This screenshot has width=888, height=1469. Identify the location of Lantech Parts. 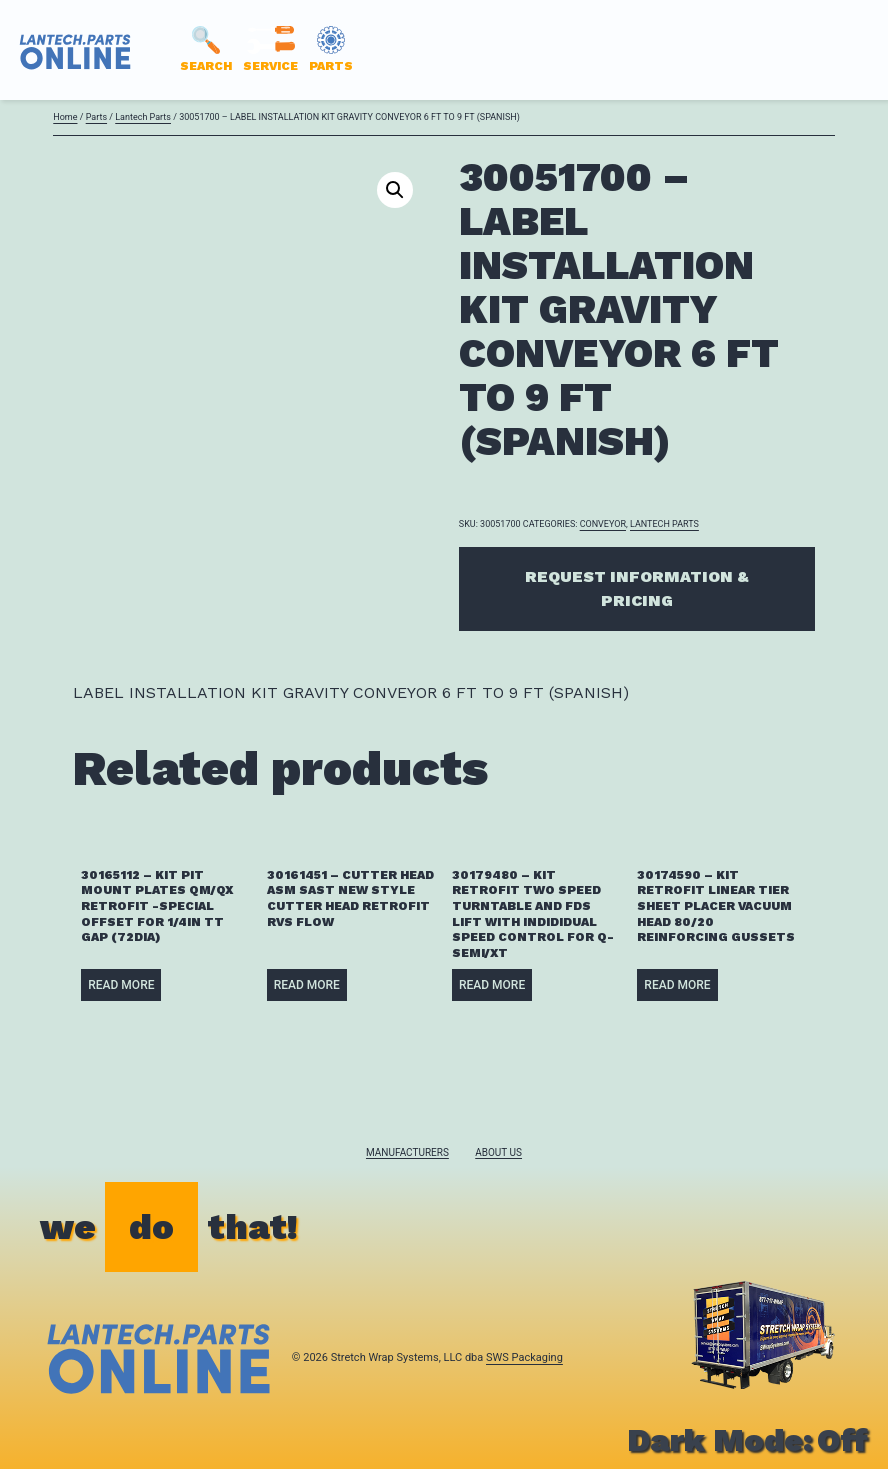
(143, 117).